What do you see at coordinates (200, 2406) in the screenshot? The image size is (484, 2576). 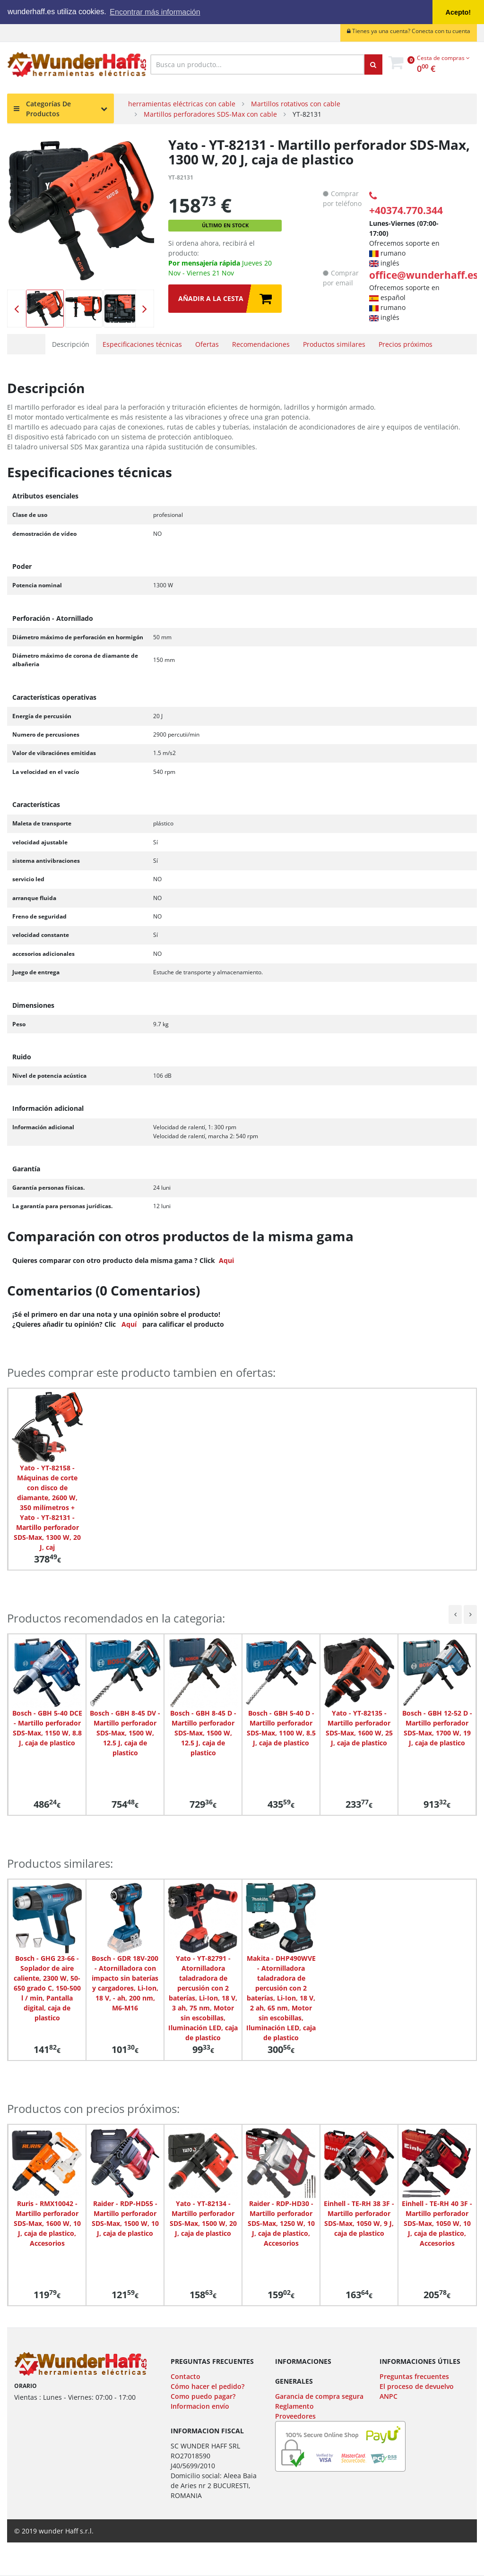 I see `Informacion envío` at bounding box center [200, 2406].